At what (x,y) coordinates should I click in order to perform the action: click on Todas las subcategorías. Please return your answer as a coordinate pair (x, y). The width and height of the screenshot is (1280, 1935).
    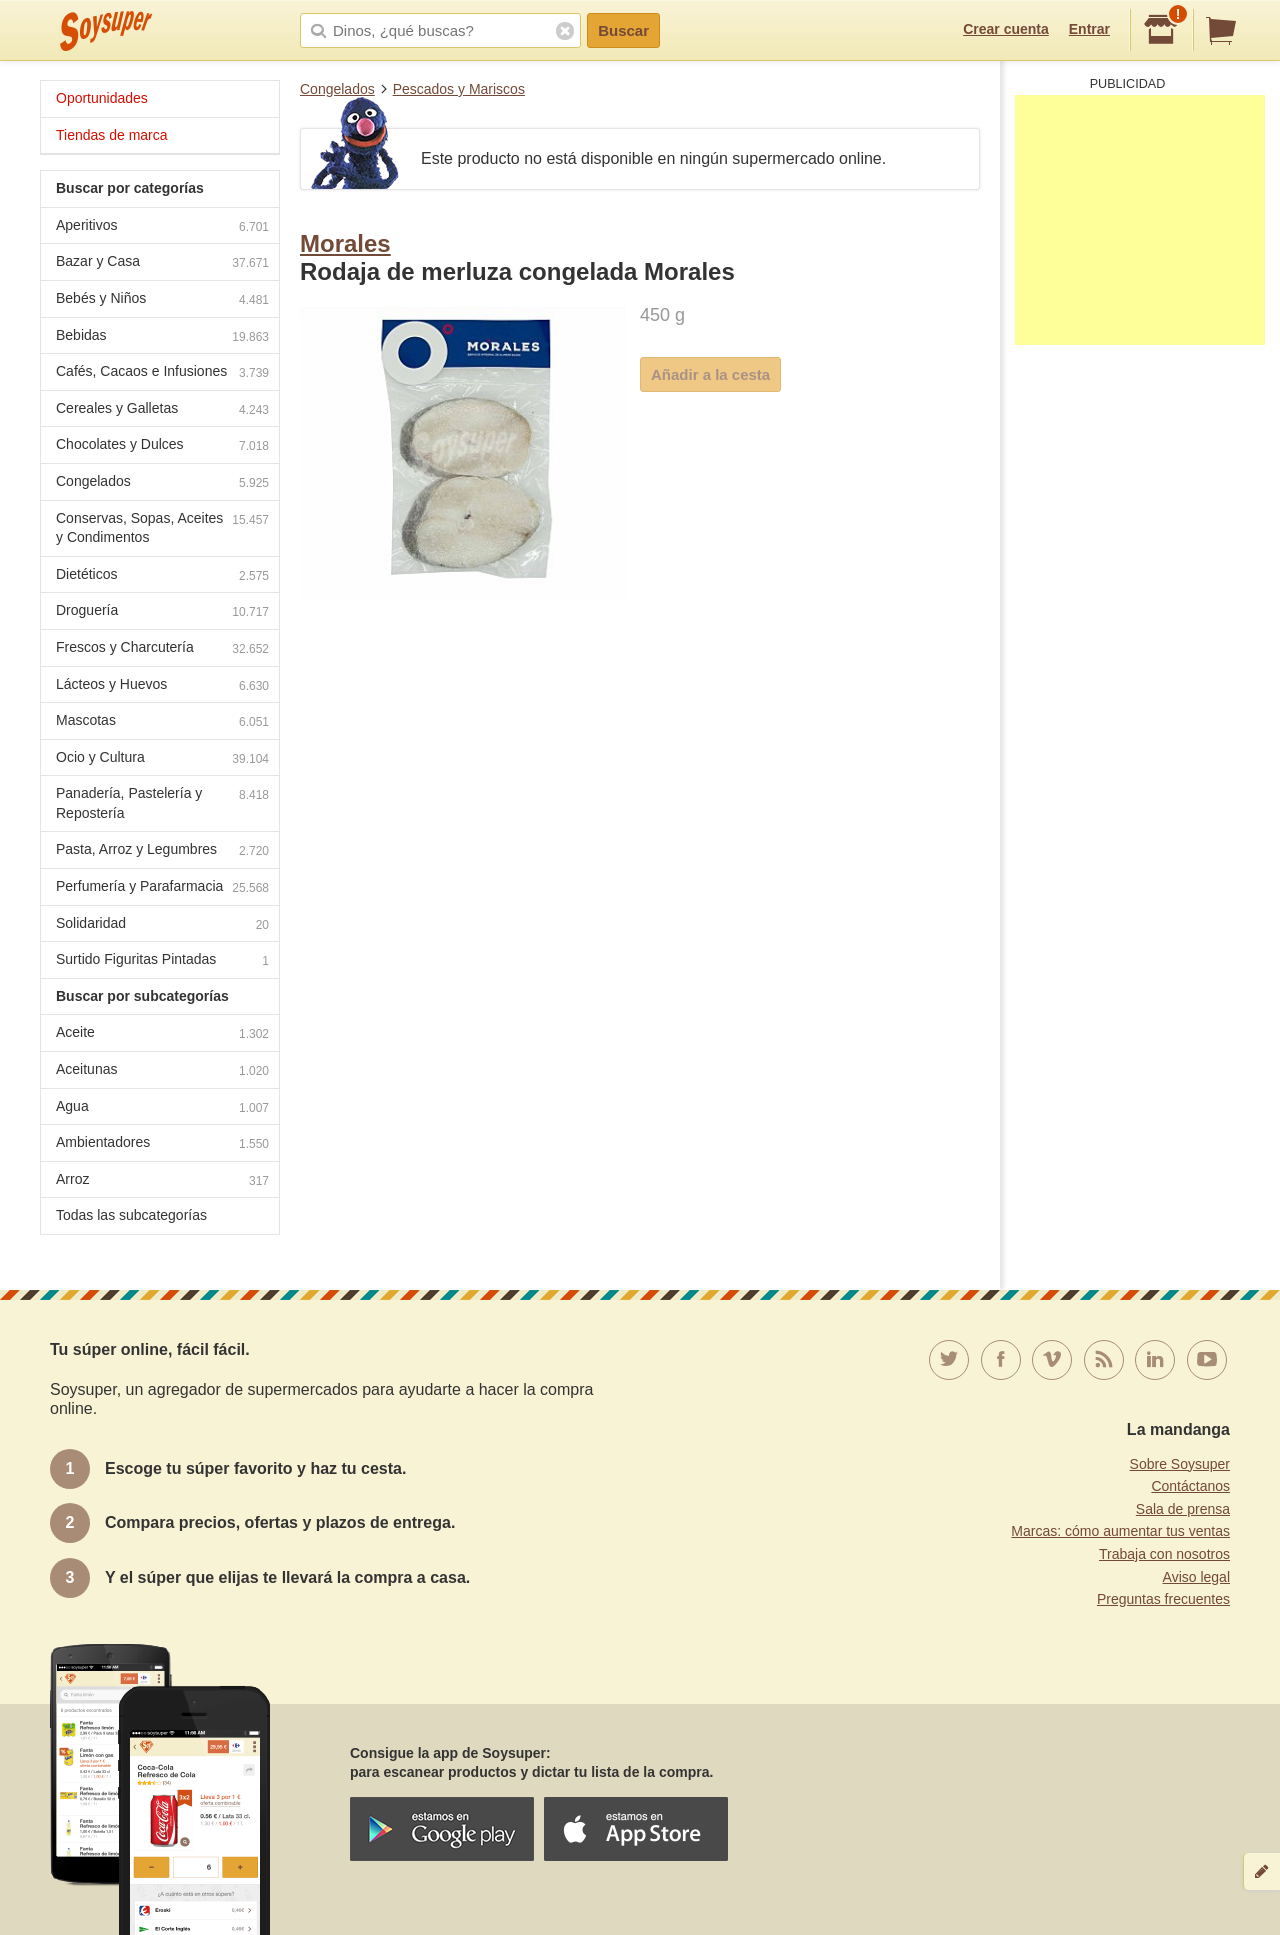
    Looking at the image, I should click on (131, 1215).